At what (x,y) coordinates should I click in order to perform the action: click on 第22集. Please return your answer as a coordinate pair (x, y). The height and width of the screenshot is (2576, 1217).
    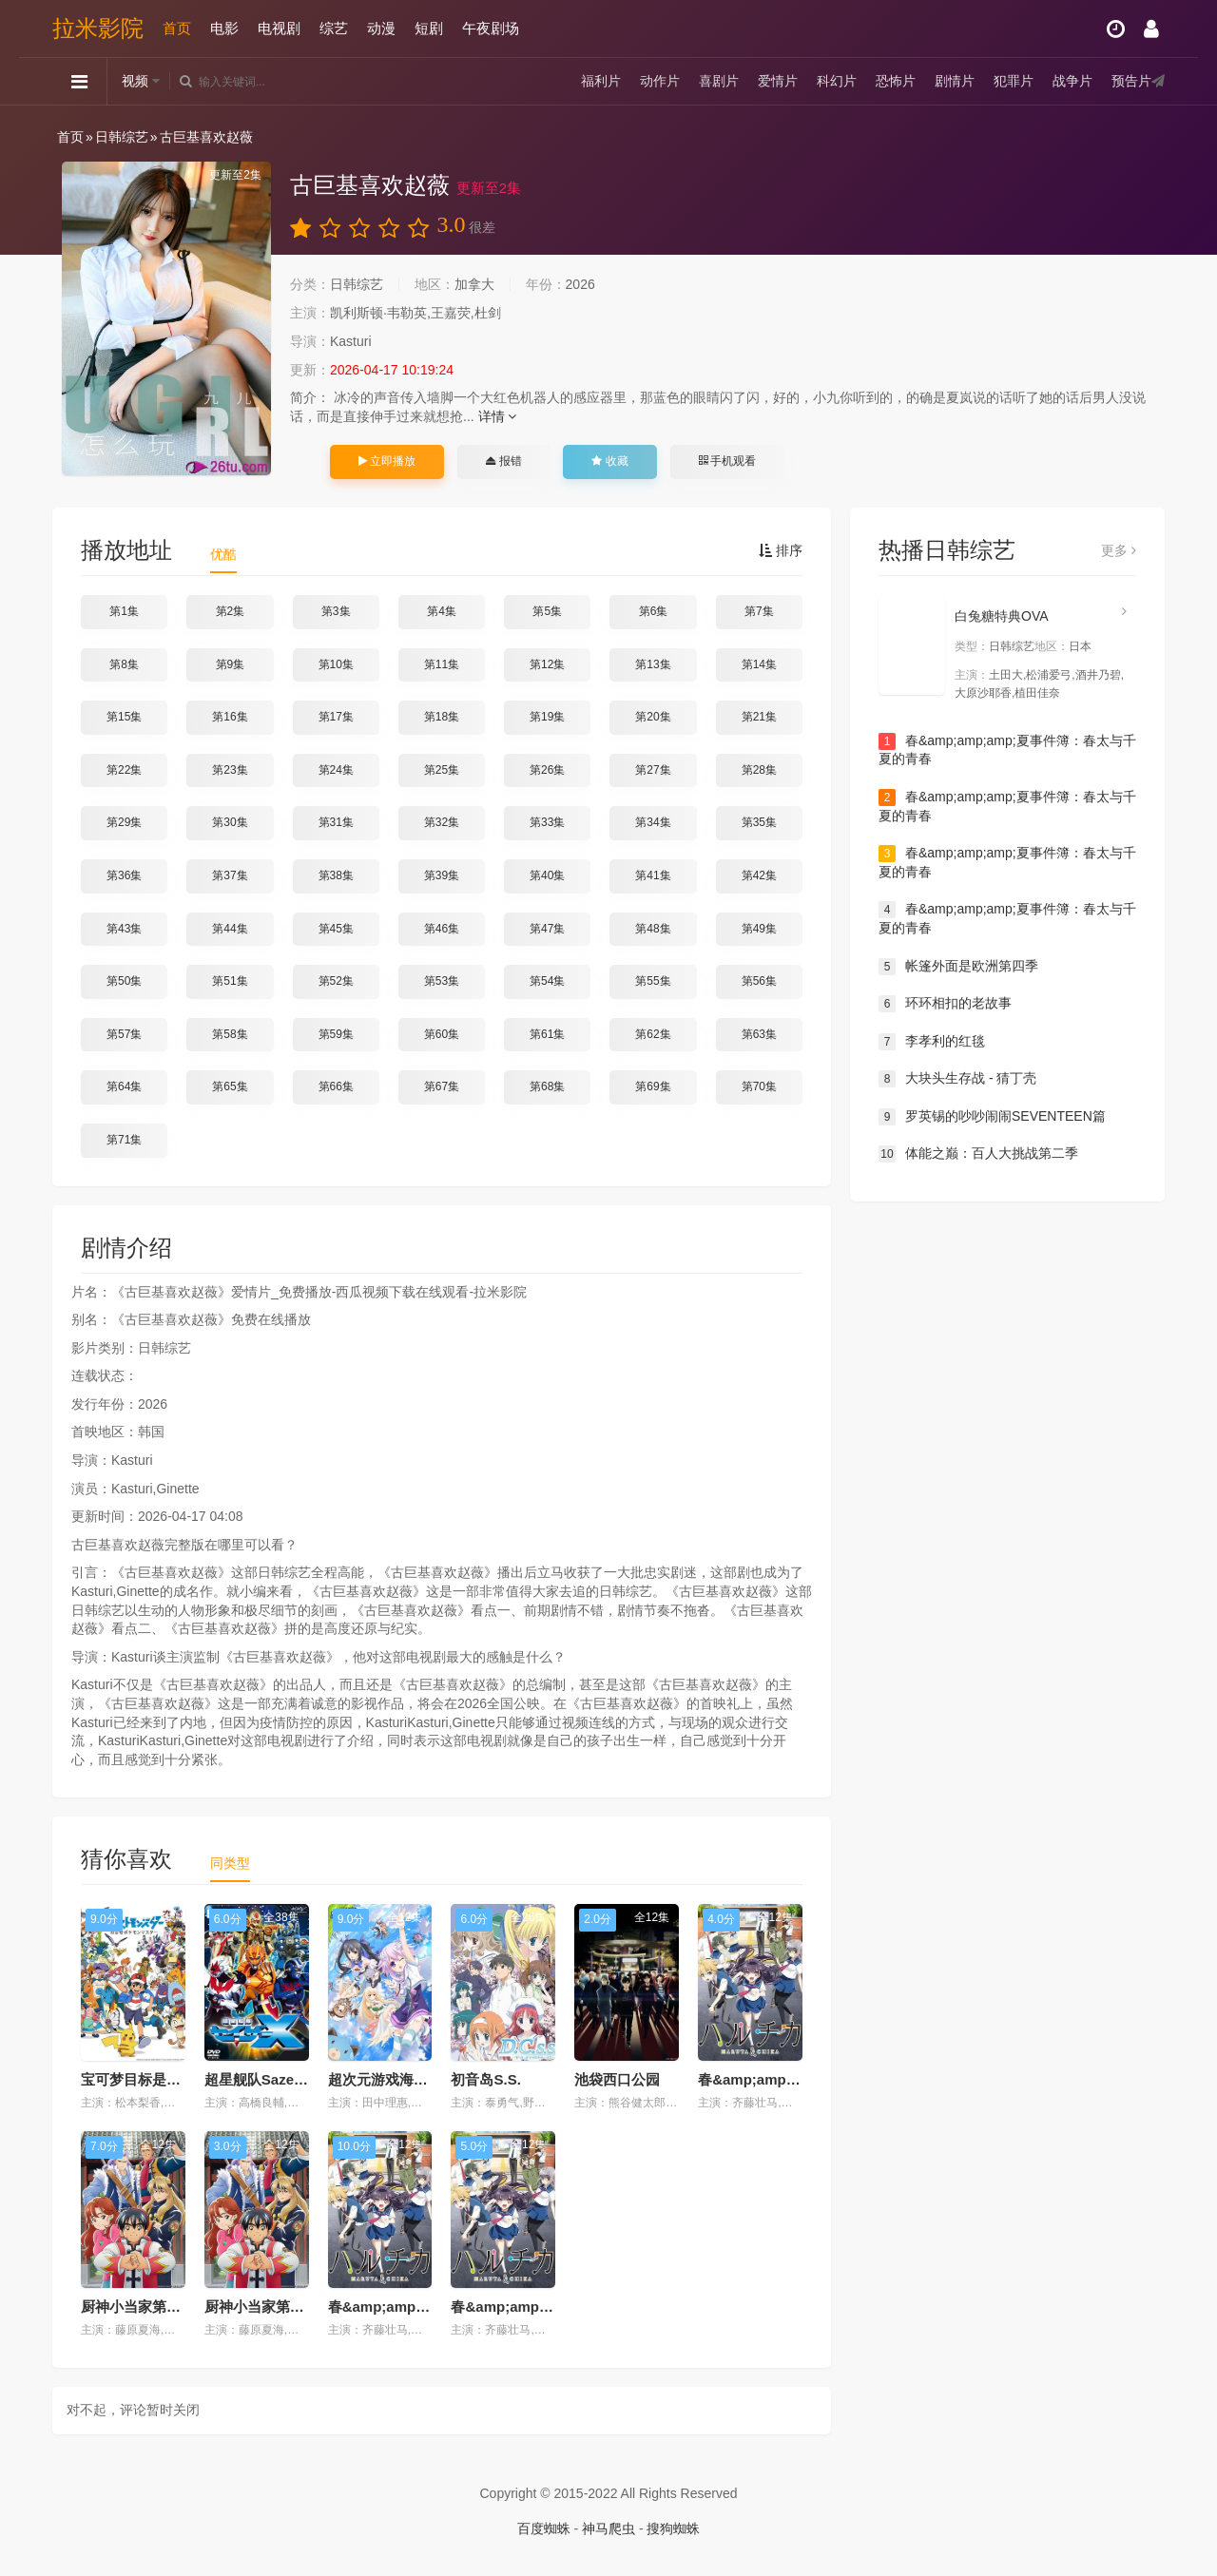
    Looking at the image, I should click on (124, 770).